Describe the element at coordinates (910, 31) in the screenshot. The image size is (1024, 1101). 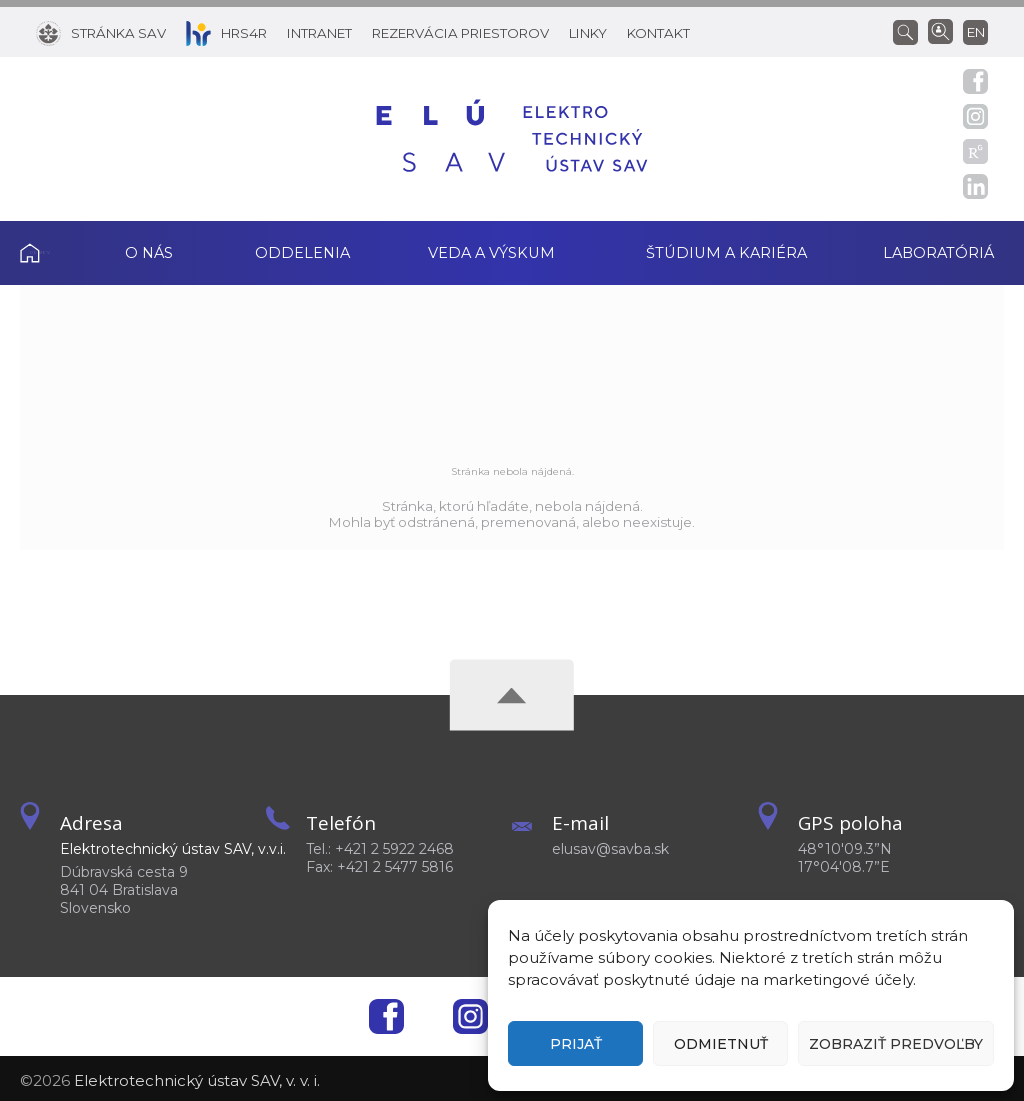
I see `[Vyhľadávanie]` at that location.